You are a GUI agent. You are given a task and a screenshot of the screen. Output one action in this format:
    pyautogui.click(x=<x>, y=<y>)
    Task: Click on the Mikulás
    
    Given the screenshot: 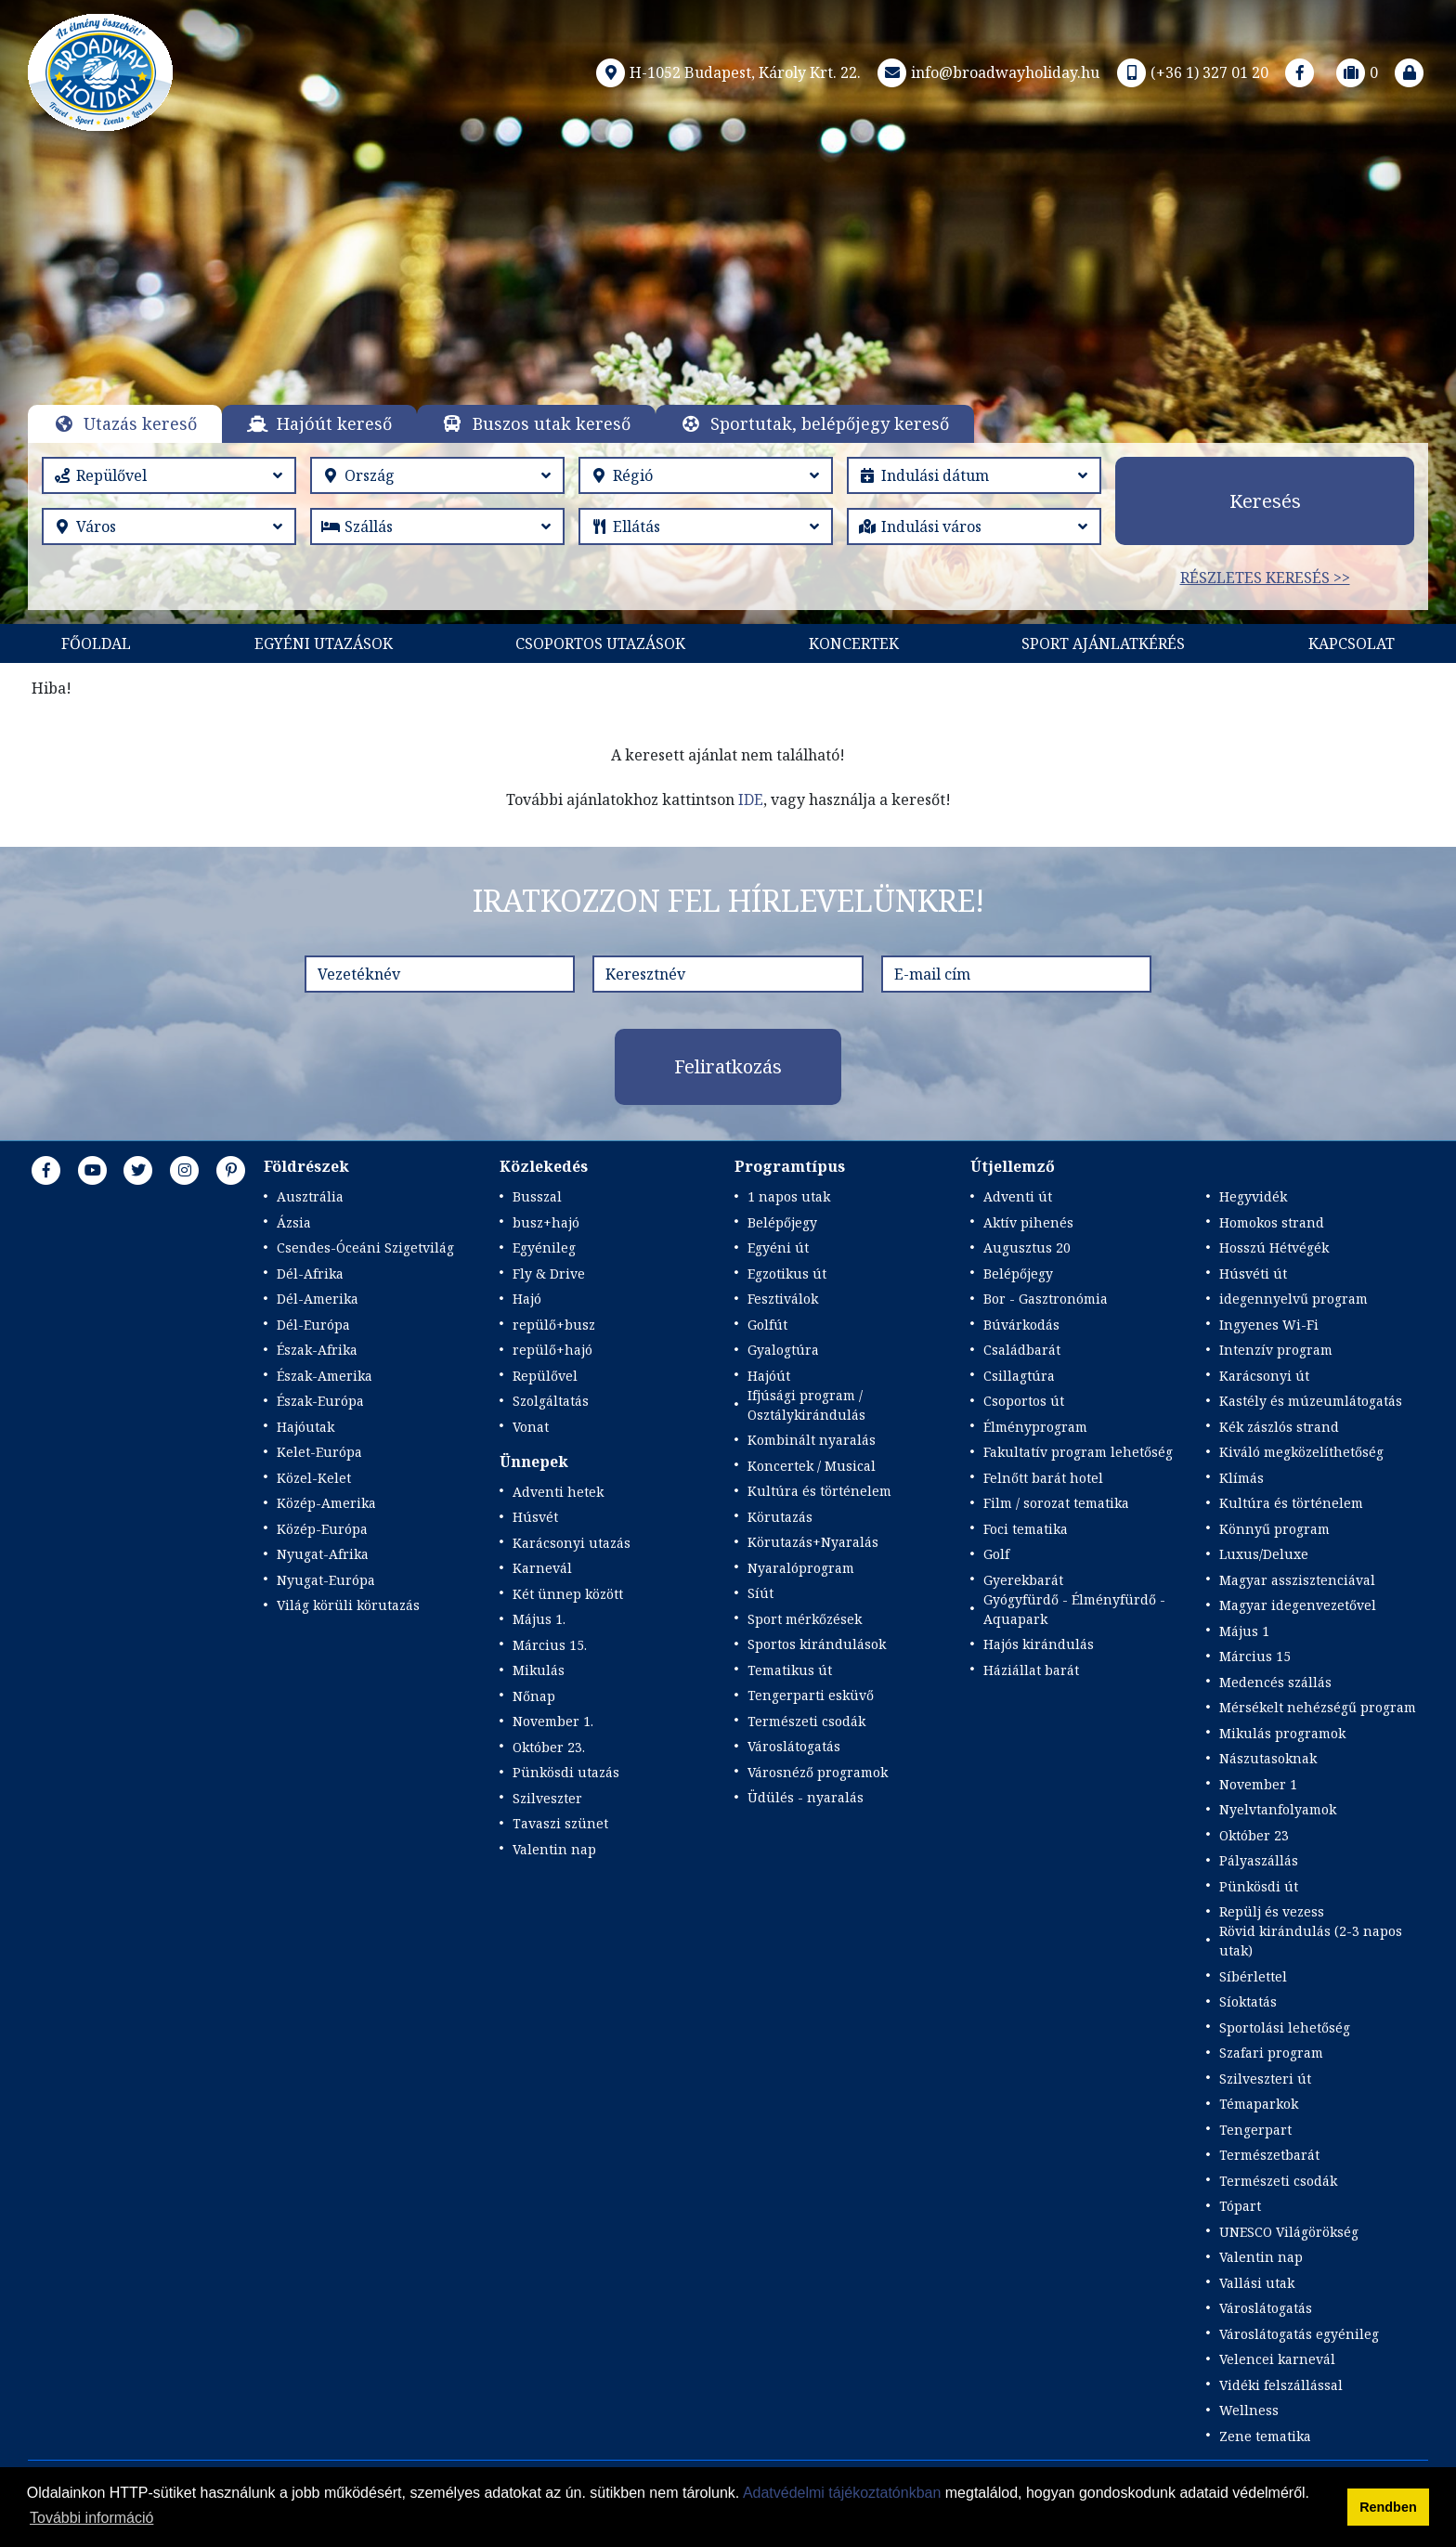 What is the action you would take?
    pyautogui.click(x=539, y=1670)
    